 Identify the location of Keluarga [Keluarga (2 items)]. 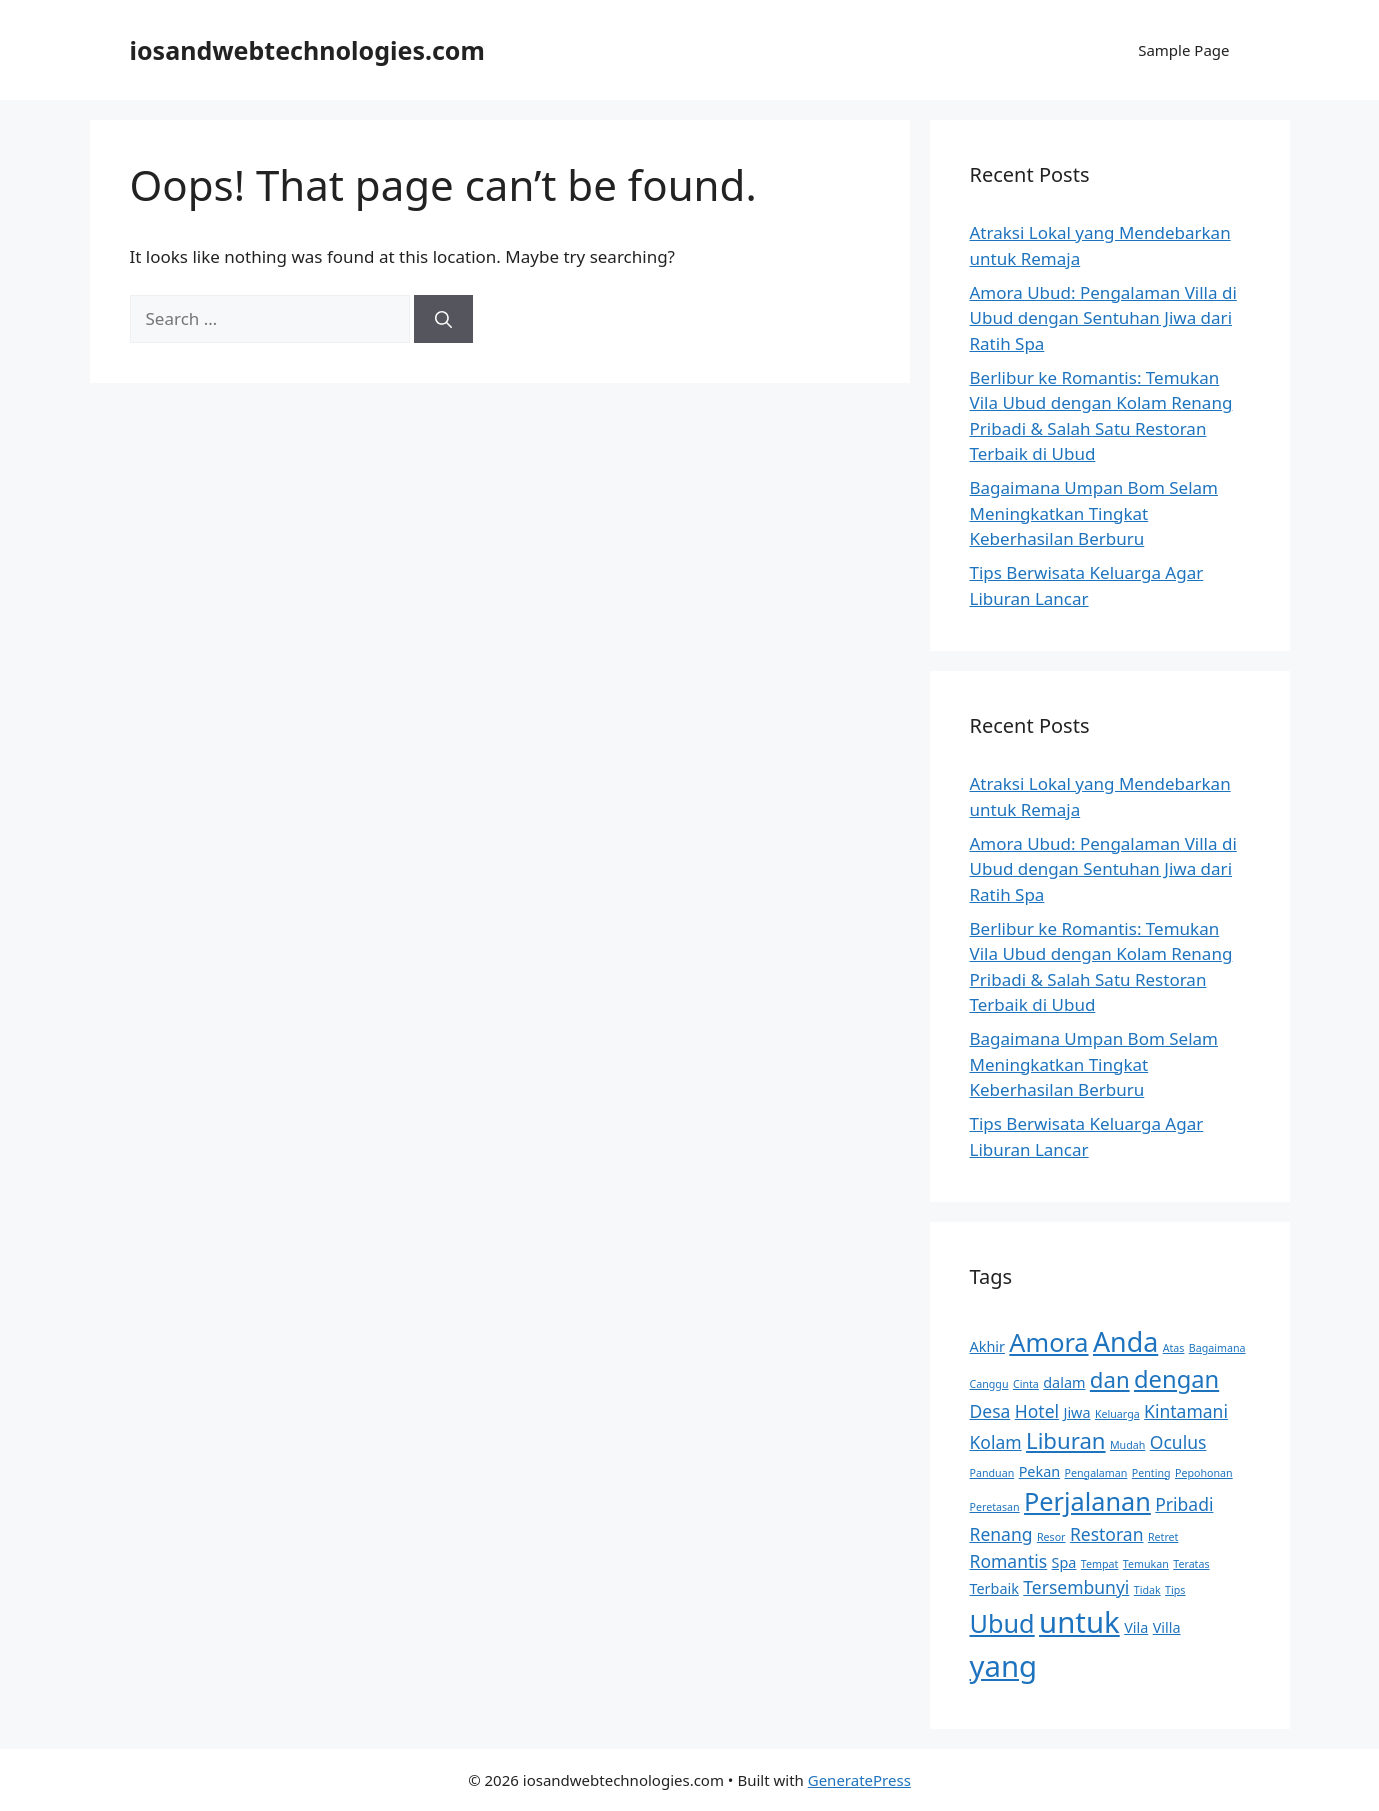
(1117, 1414).